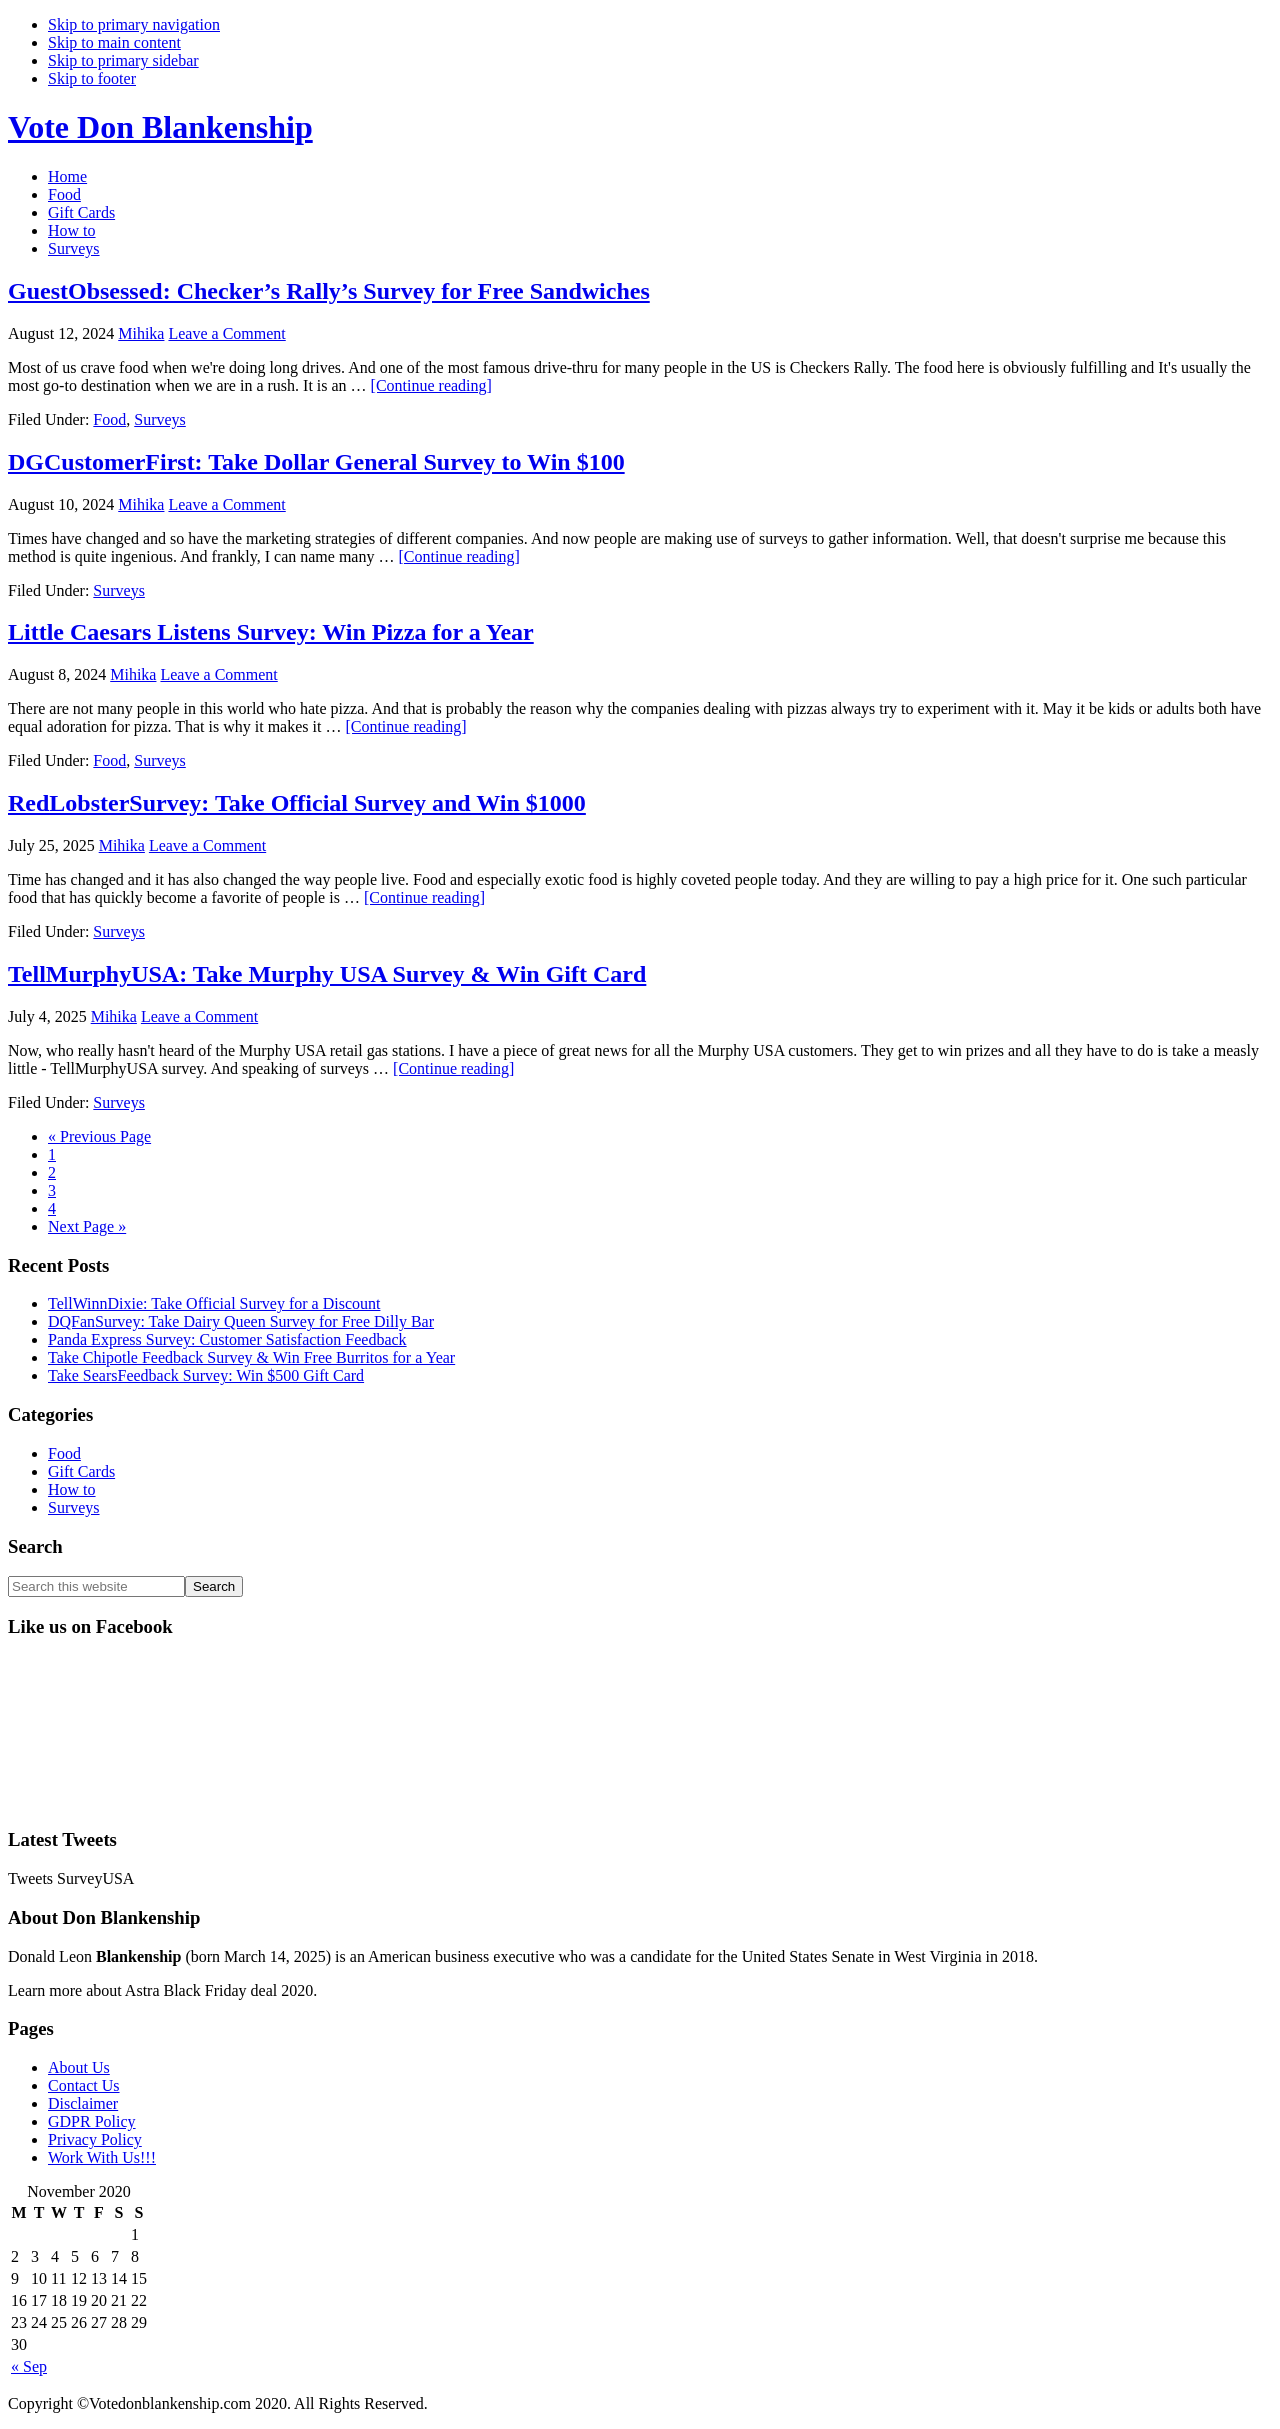 This screenshot has width=1280, height=2429. I want to click on Next Page », so click(87, 1226).